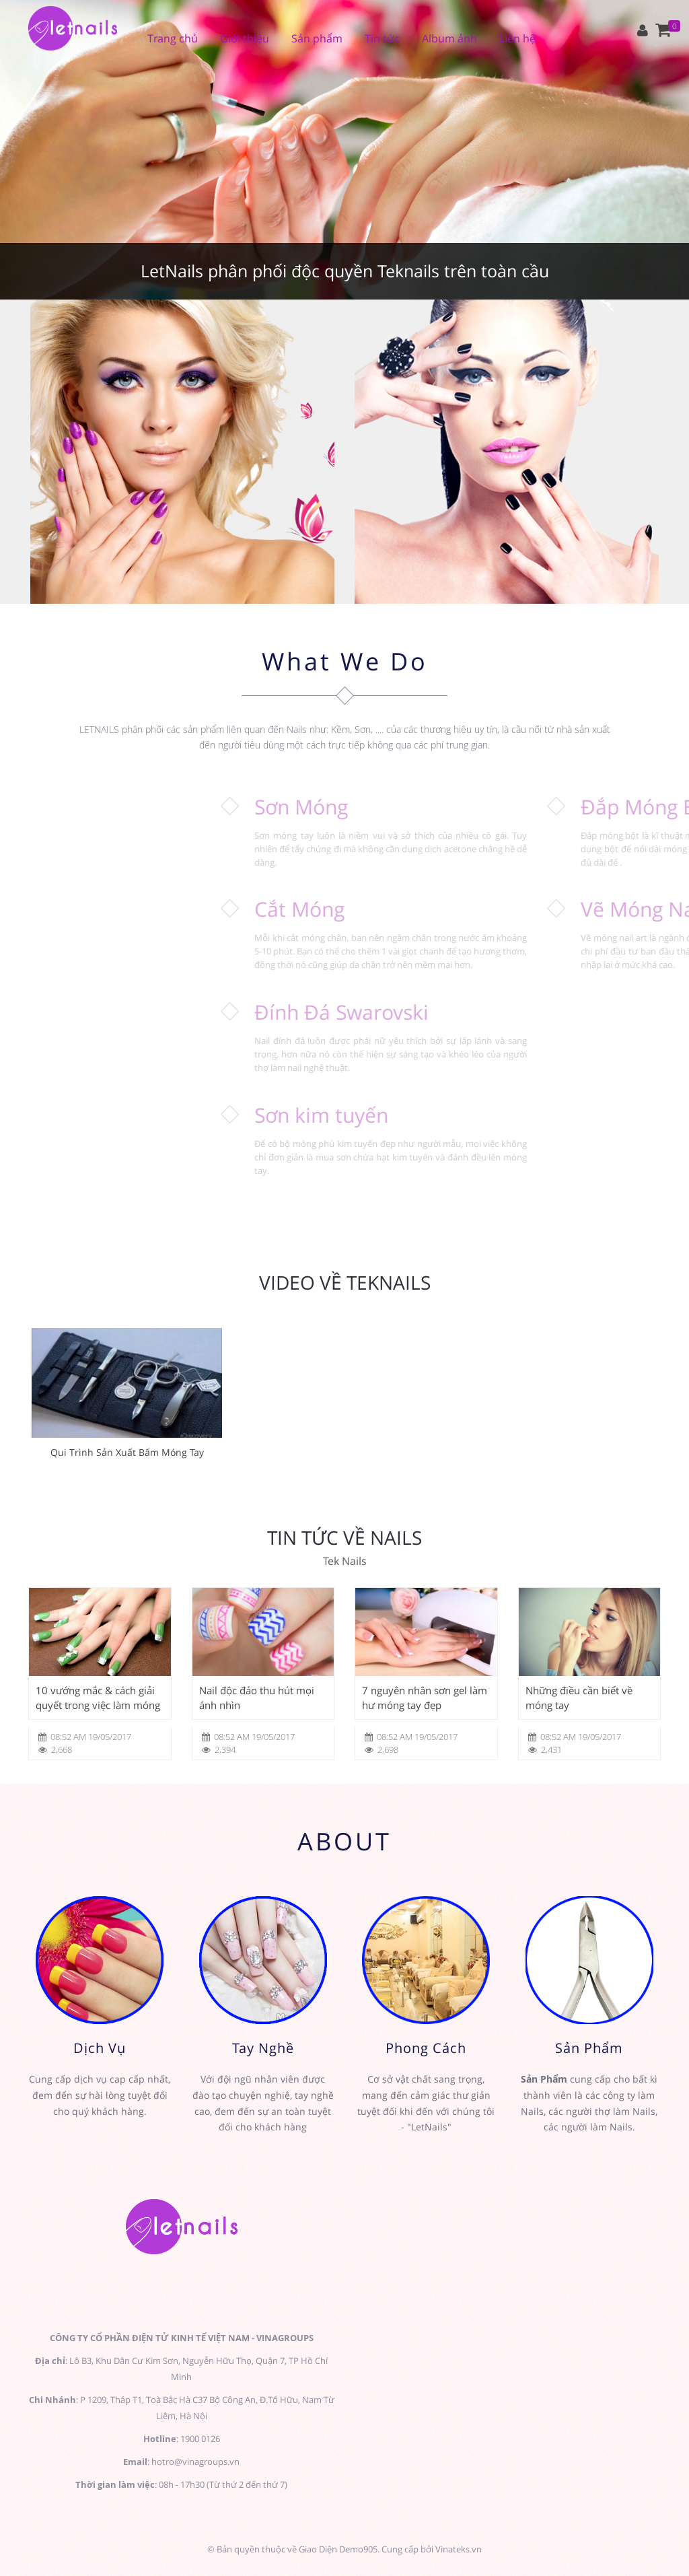  I want to click on Video về Teknails, so click(345, 1283).